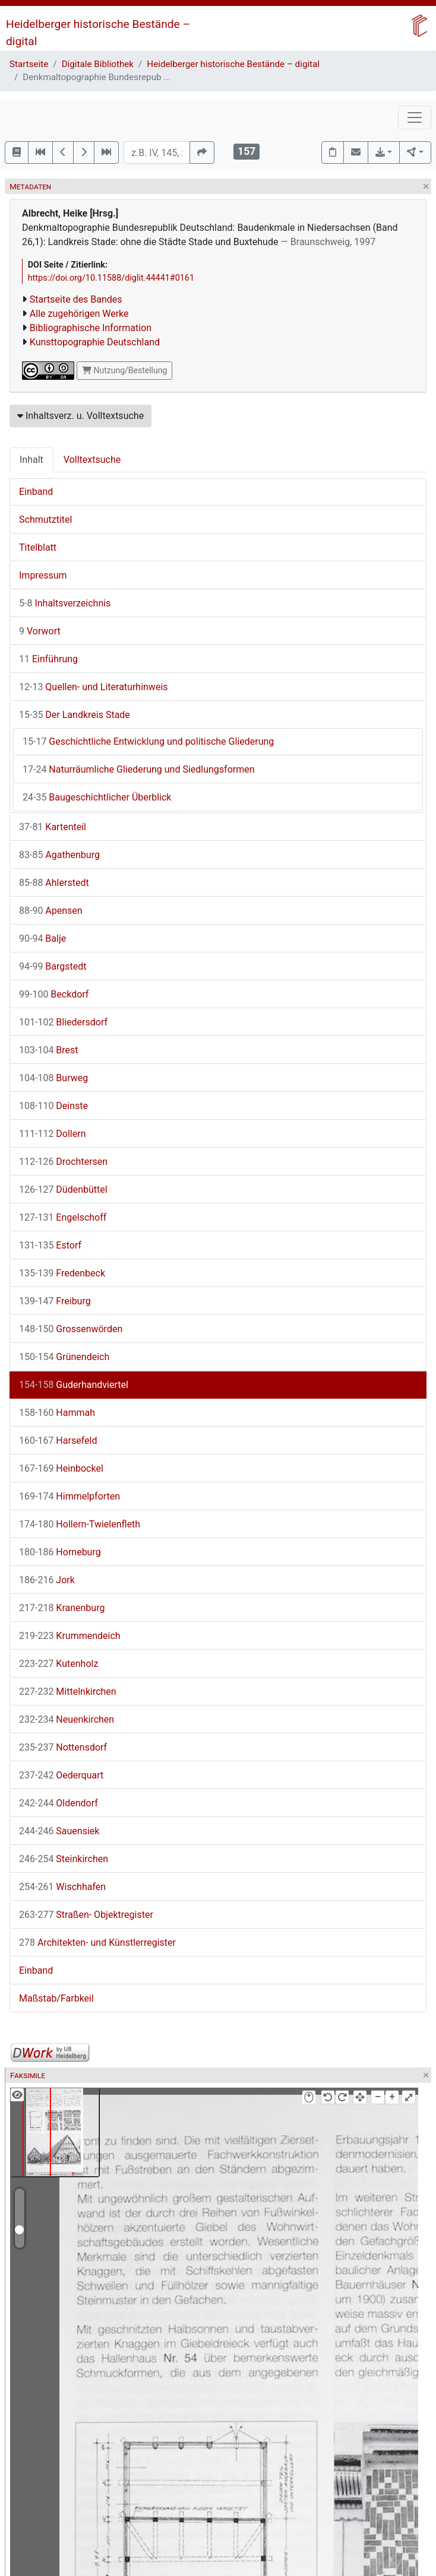 Image resolution: width=436 pixels, height=2576 pixels. Describe the element at coordinates (62, 1273) in the screenshot. I see `Fredenbeck` at that location.